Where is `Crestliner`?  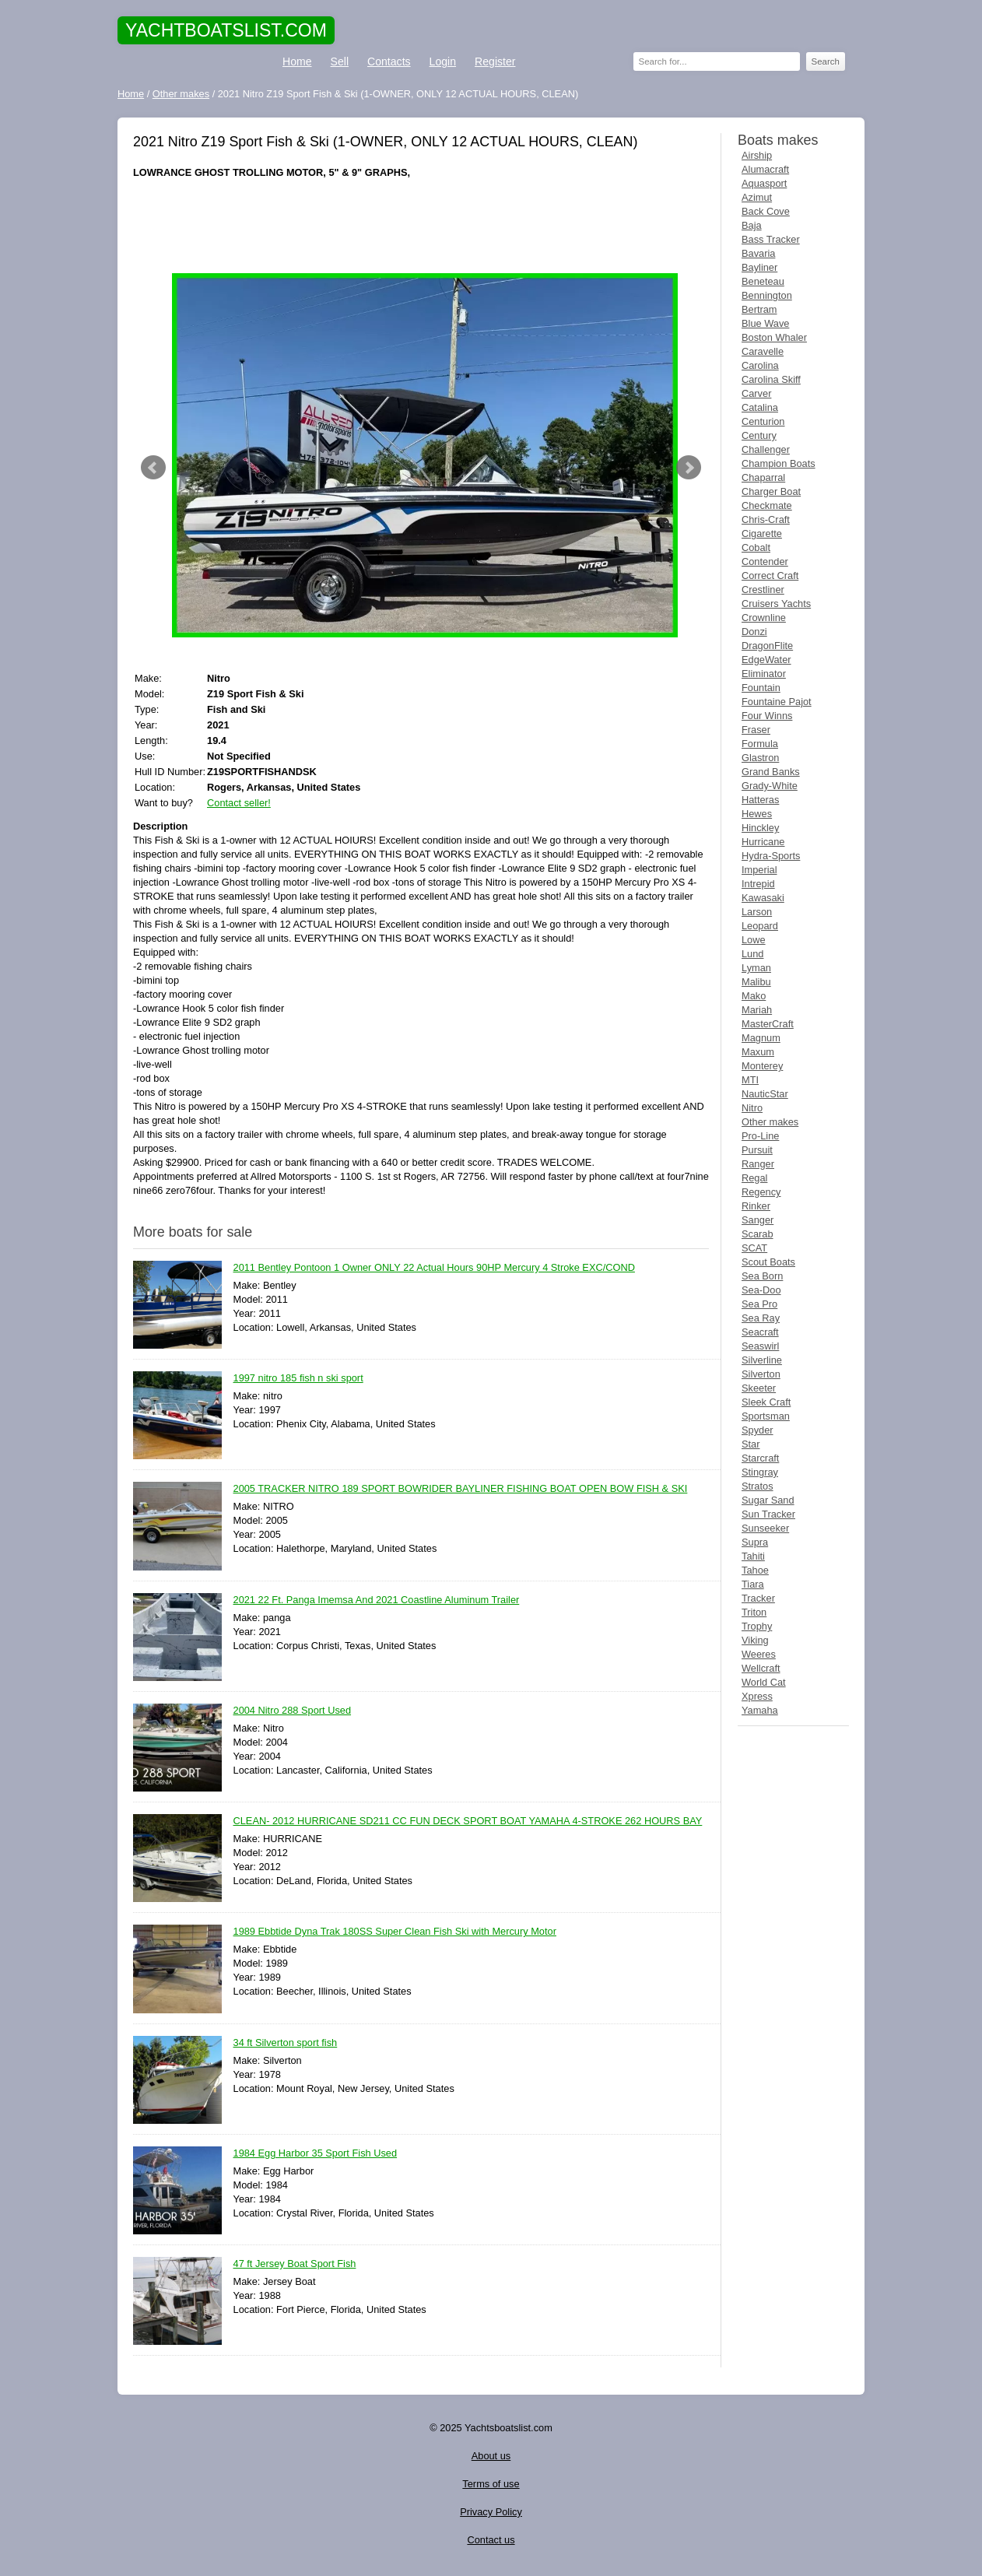
Crestliner is located at coordinates (763, 589).